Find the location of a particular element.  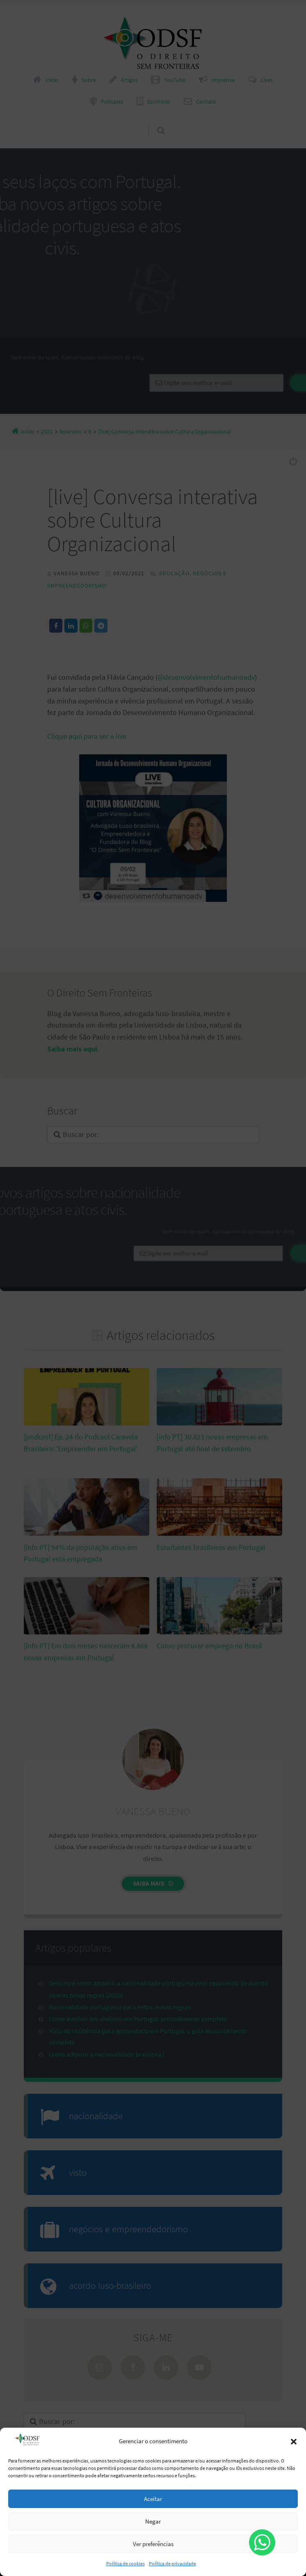

Negar is located at coordinates (153, 2521).